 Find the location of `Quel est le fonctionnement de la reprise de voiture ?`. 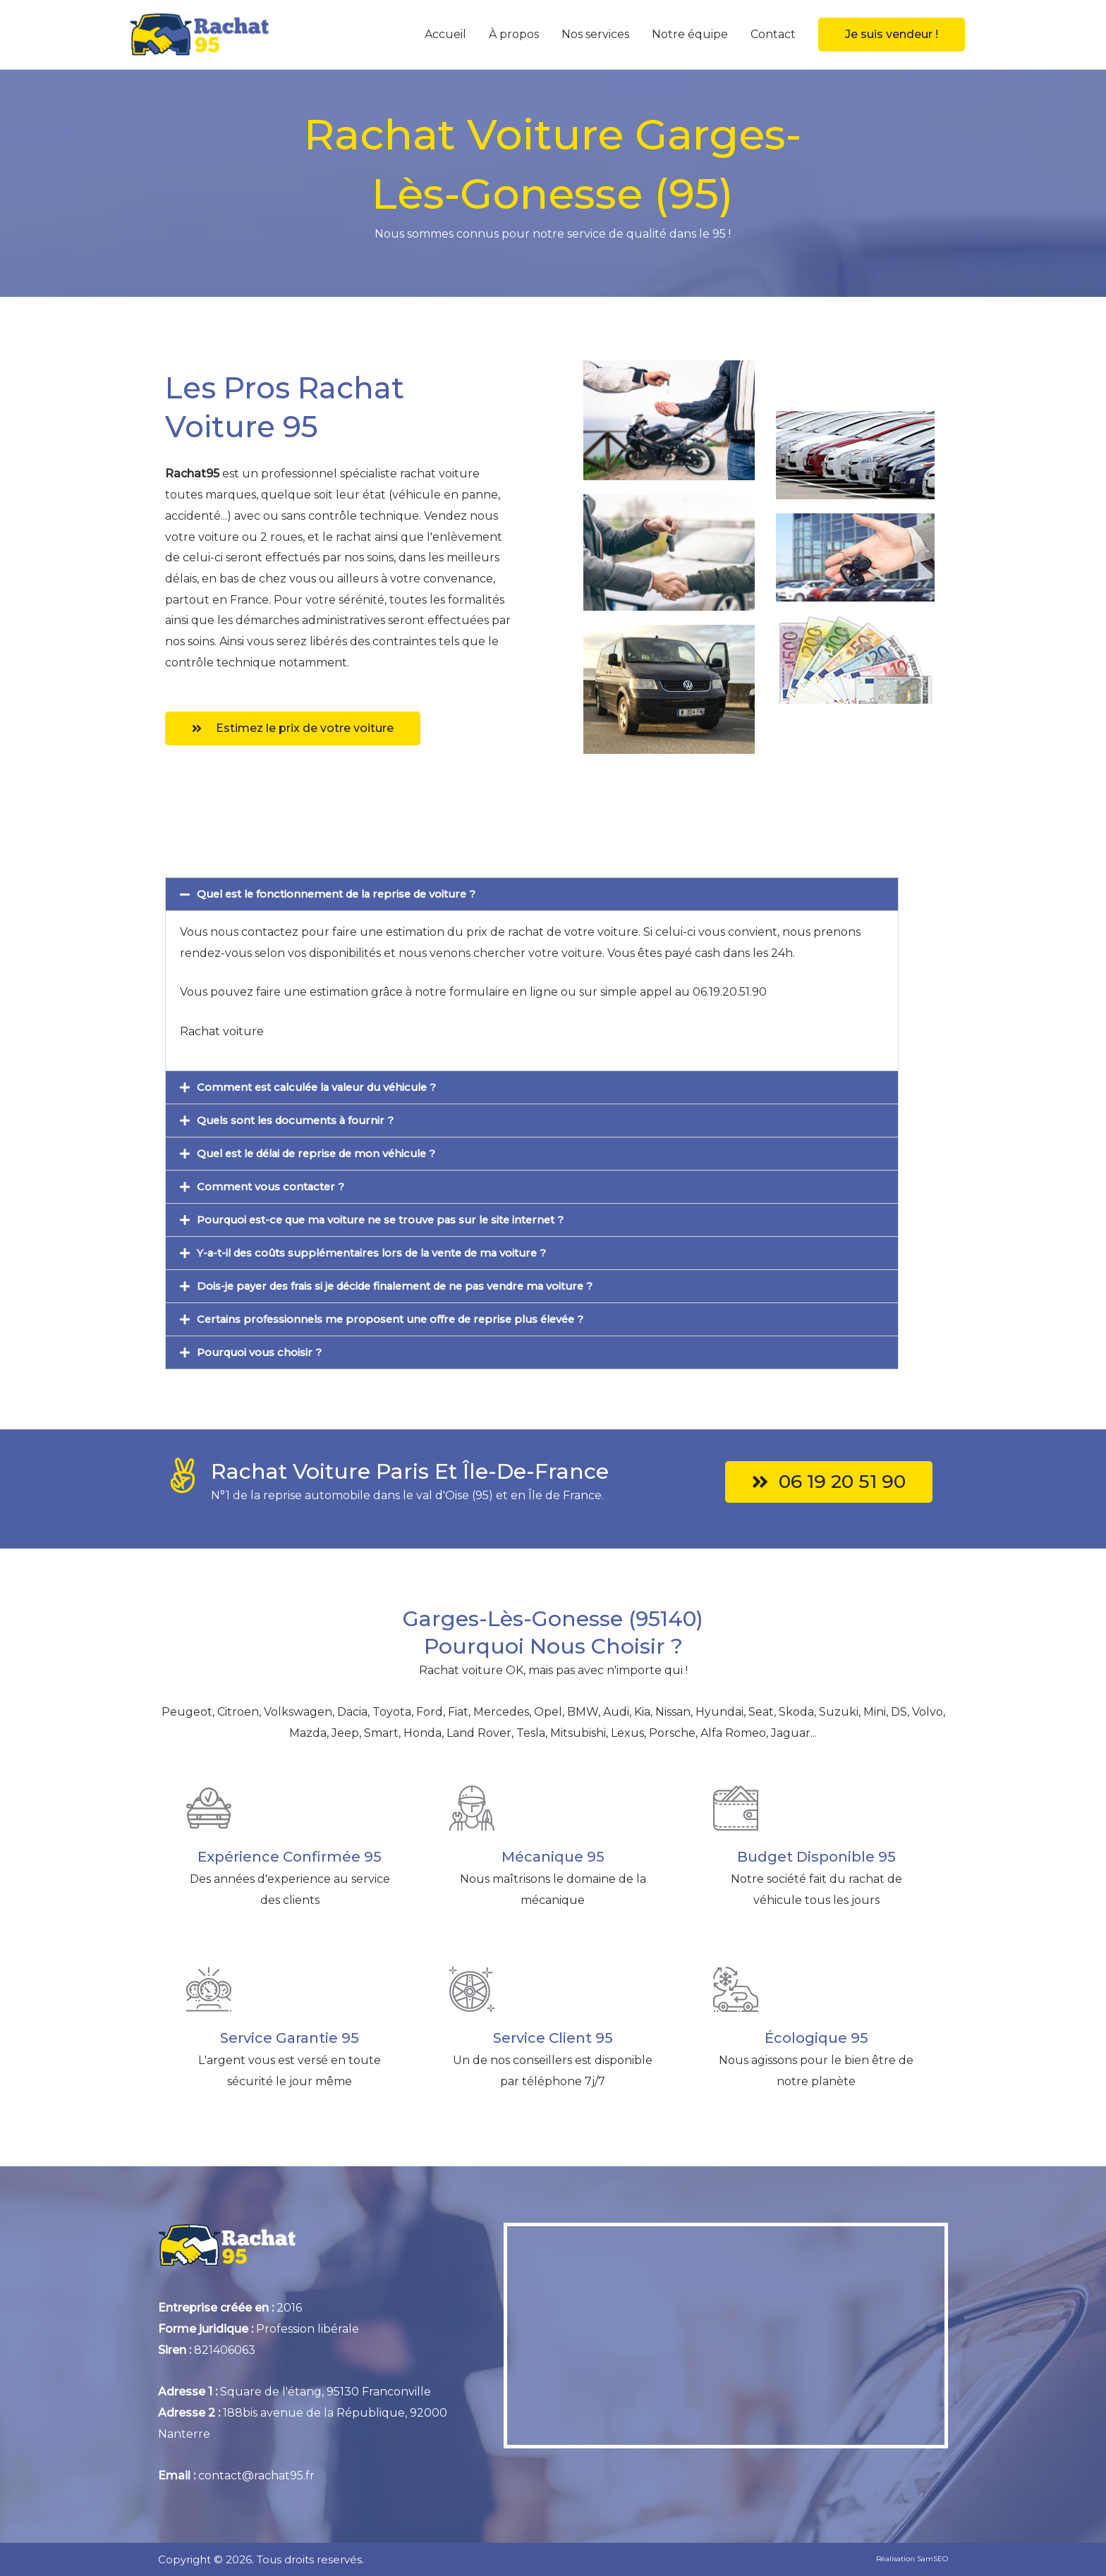

Quel est le fonctionnement de la reprise de voiture ? is located at coordinates (347, 894).